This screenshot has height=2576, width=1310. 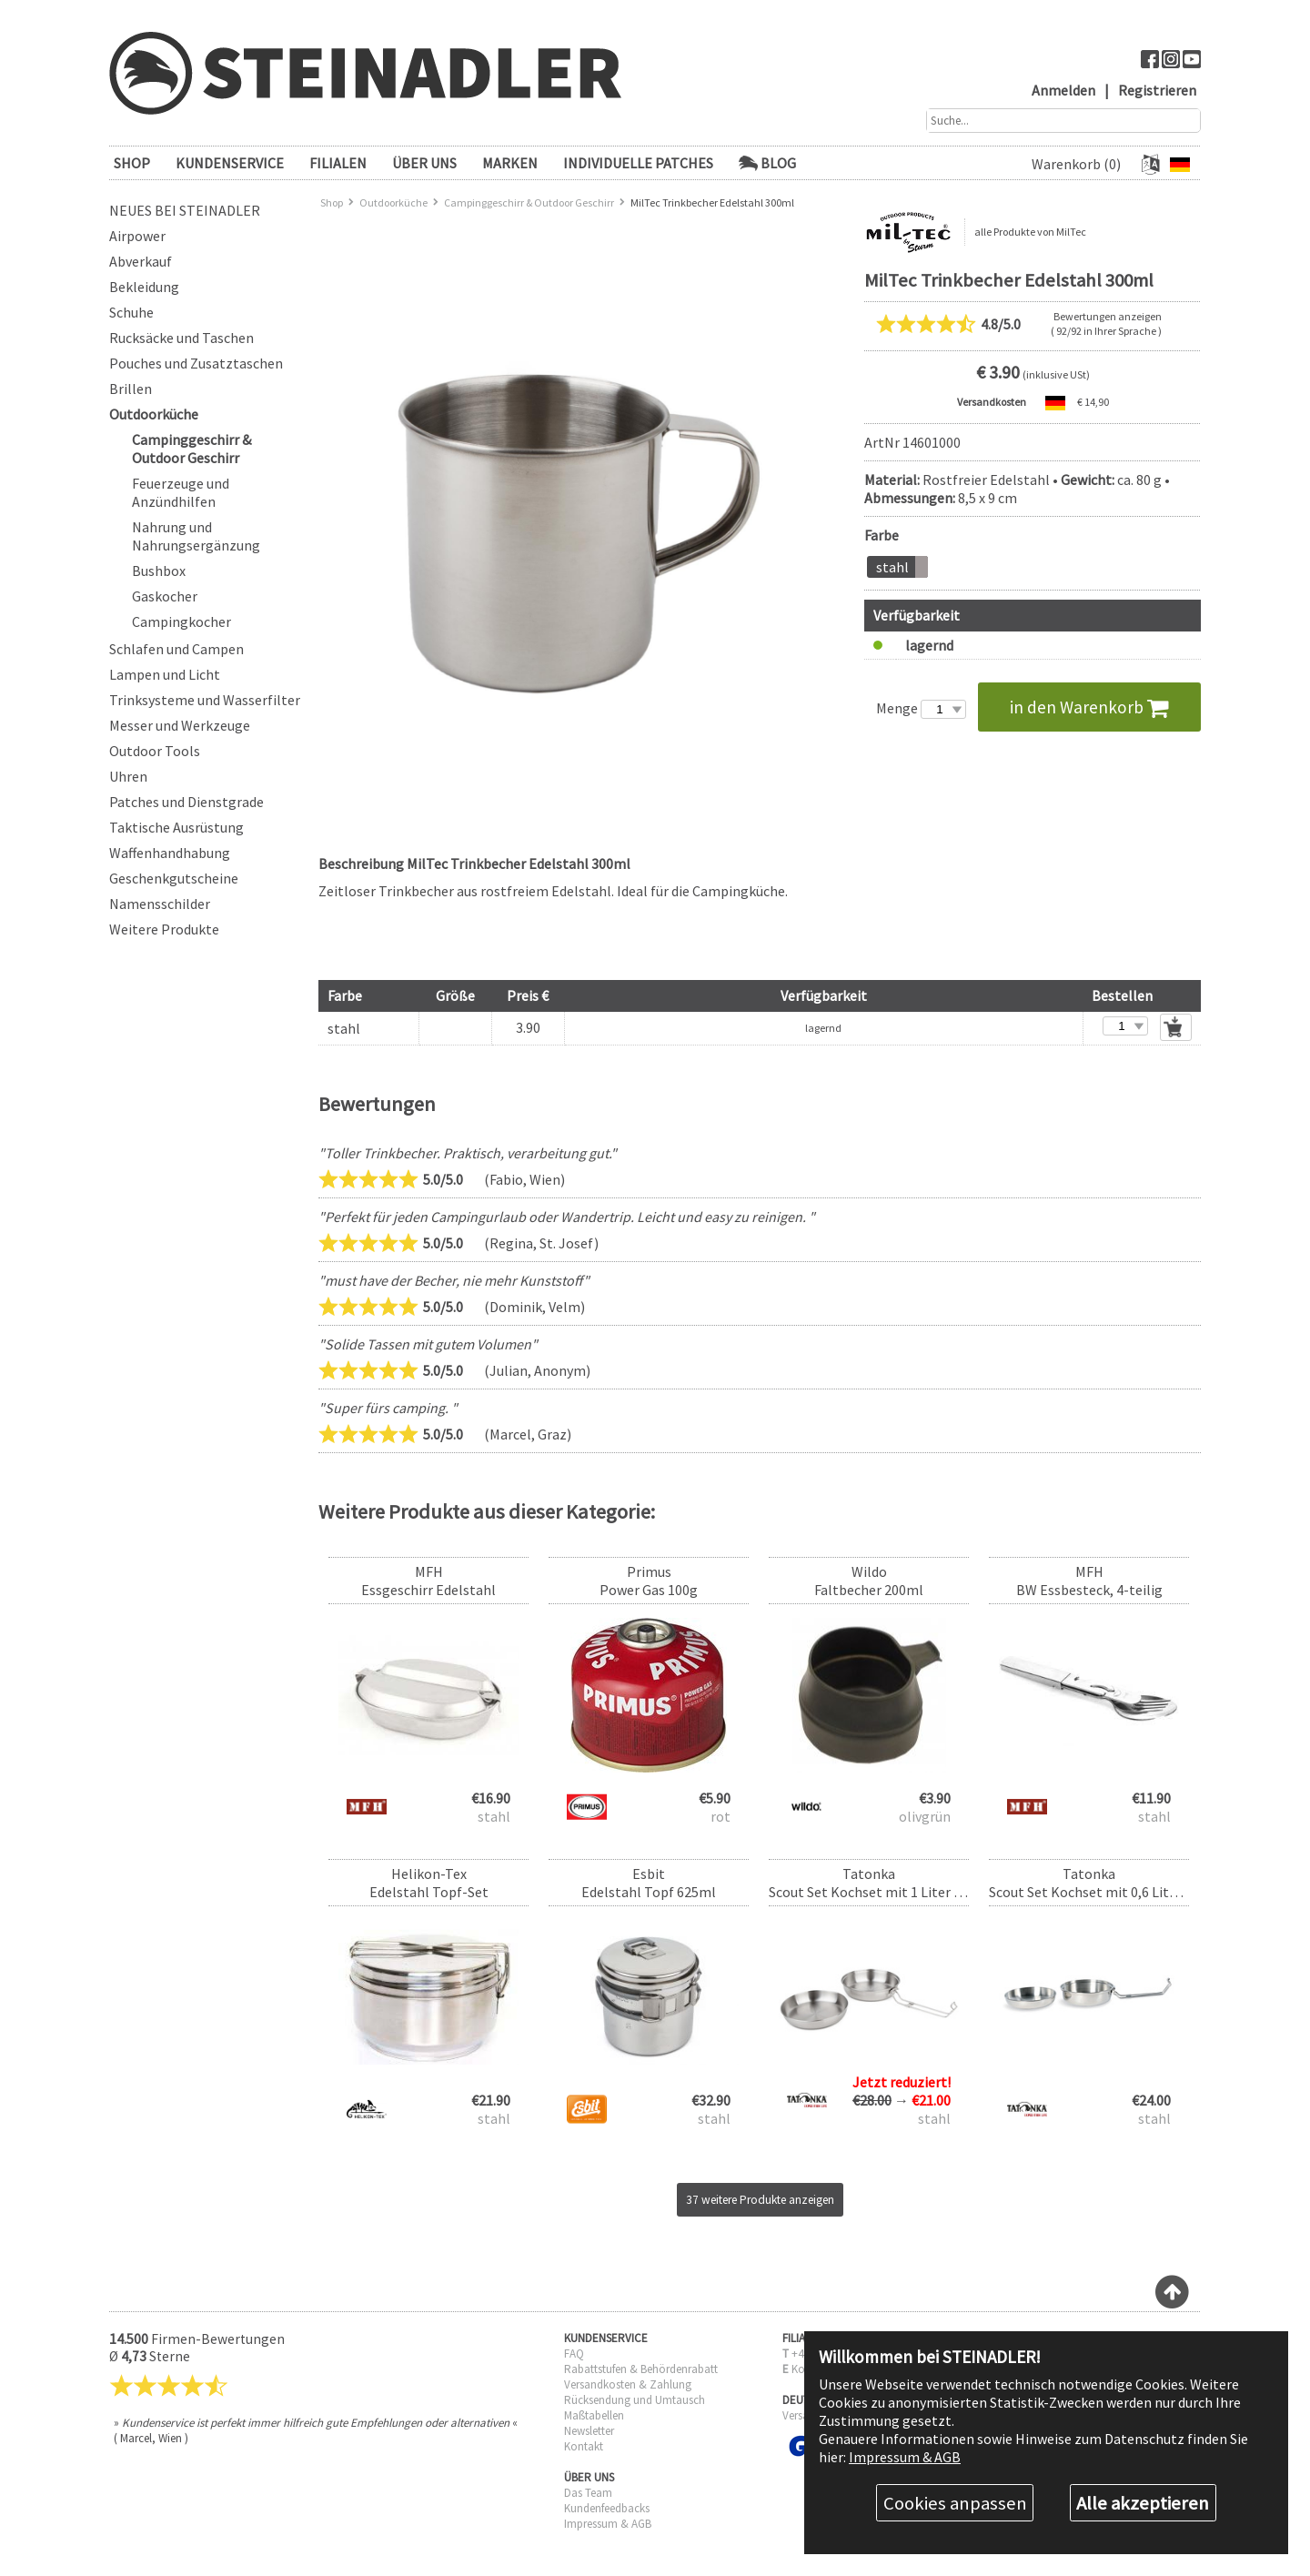 I want to click on Feuerzeuge und Anzündhilfen, so click(x=180, y=492).